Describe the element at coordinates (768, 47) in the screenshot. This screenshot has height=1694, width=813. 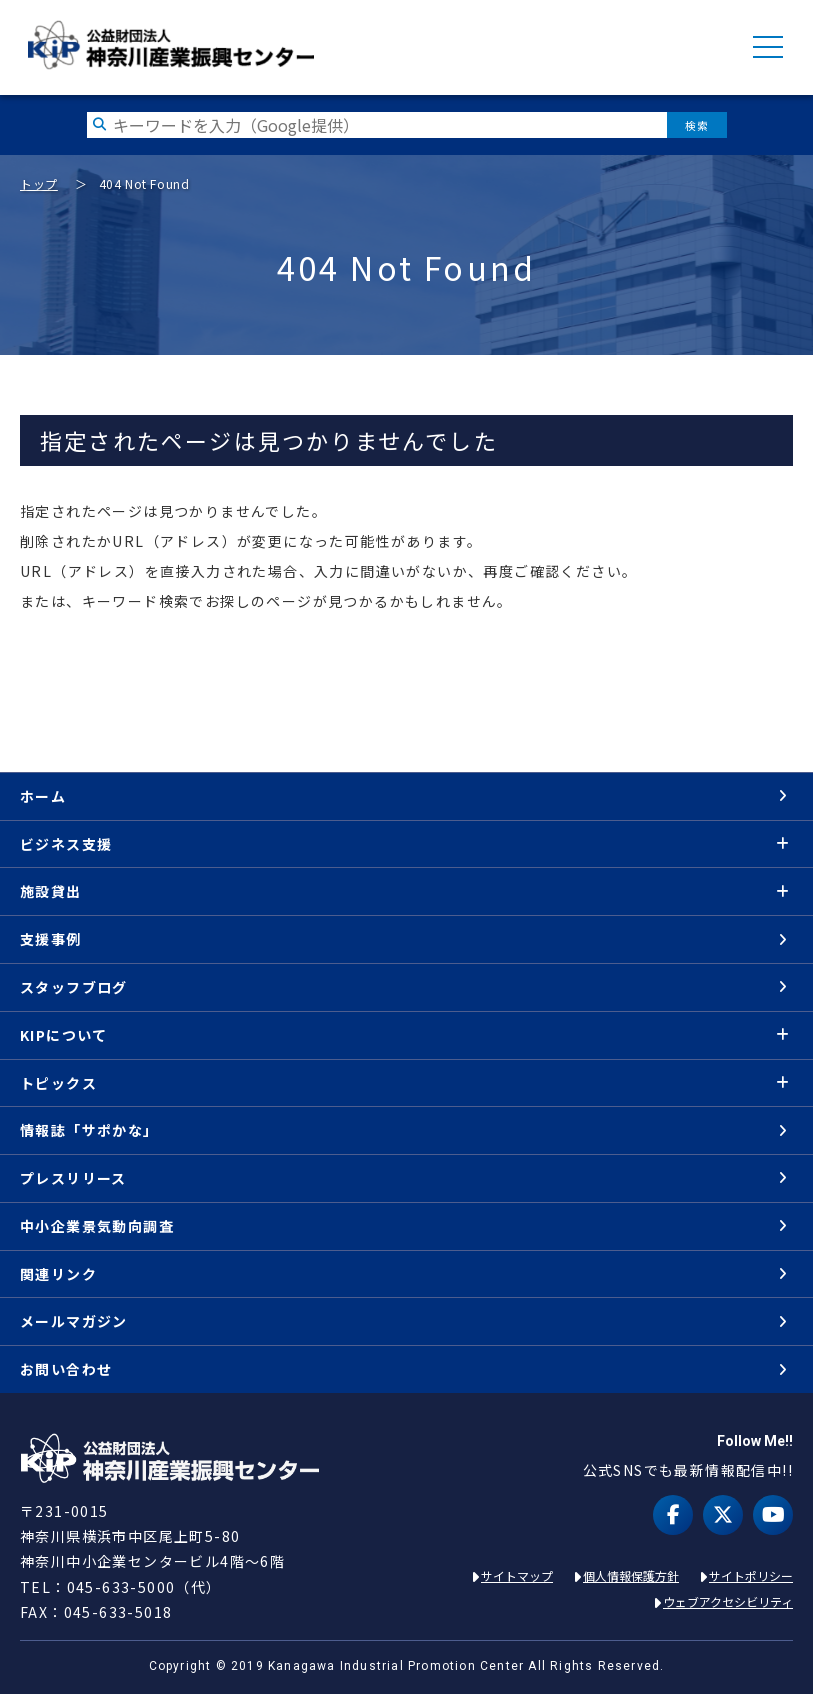
I see `MENU` at that location.